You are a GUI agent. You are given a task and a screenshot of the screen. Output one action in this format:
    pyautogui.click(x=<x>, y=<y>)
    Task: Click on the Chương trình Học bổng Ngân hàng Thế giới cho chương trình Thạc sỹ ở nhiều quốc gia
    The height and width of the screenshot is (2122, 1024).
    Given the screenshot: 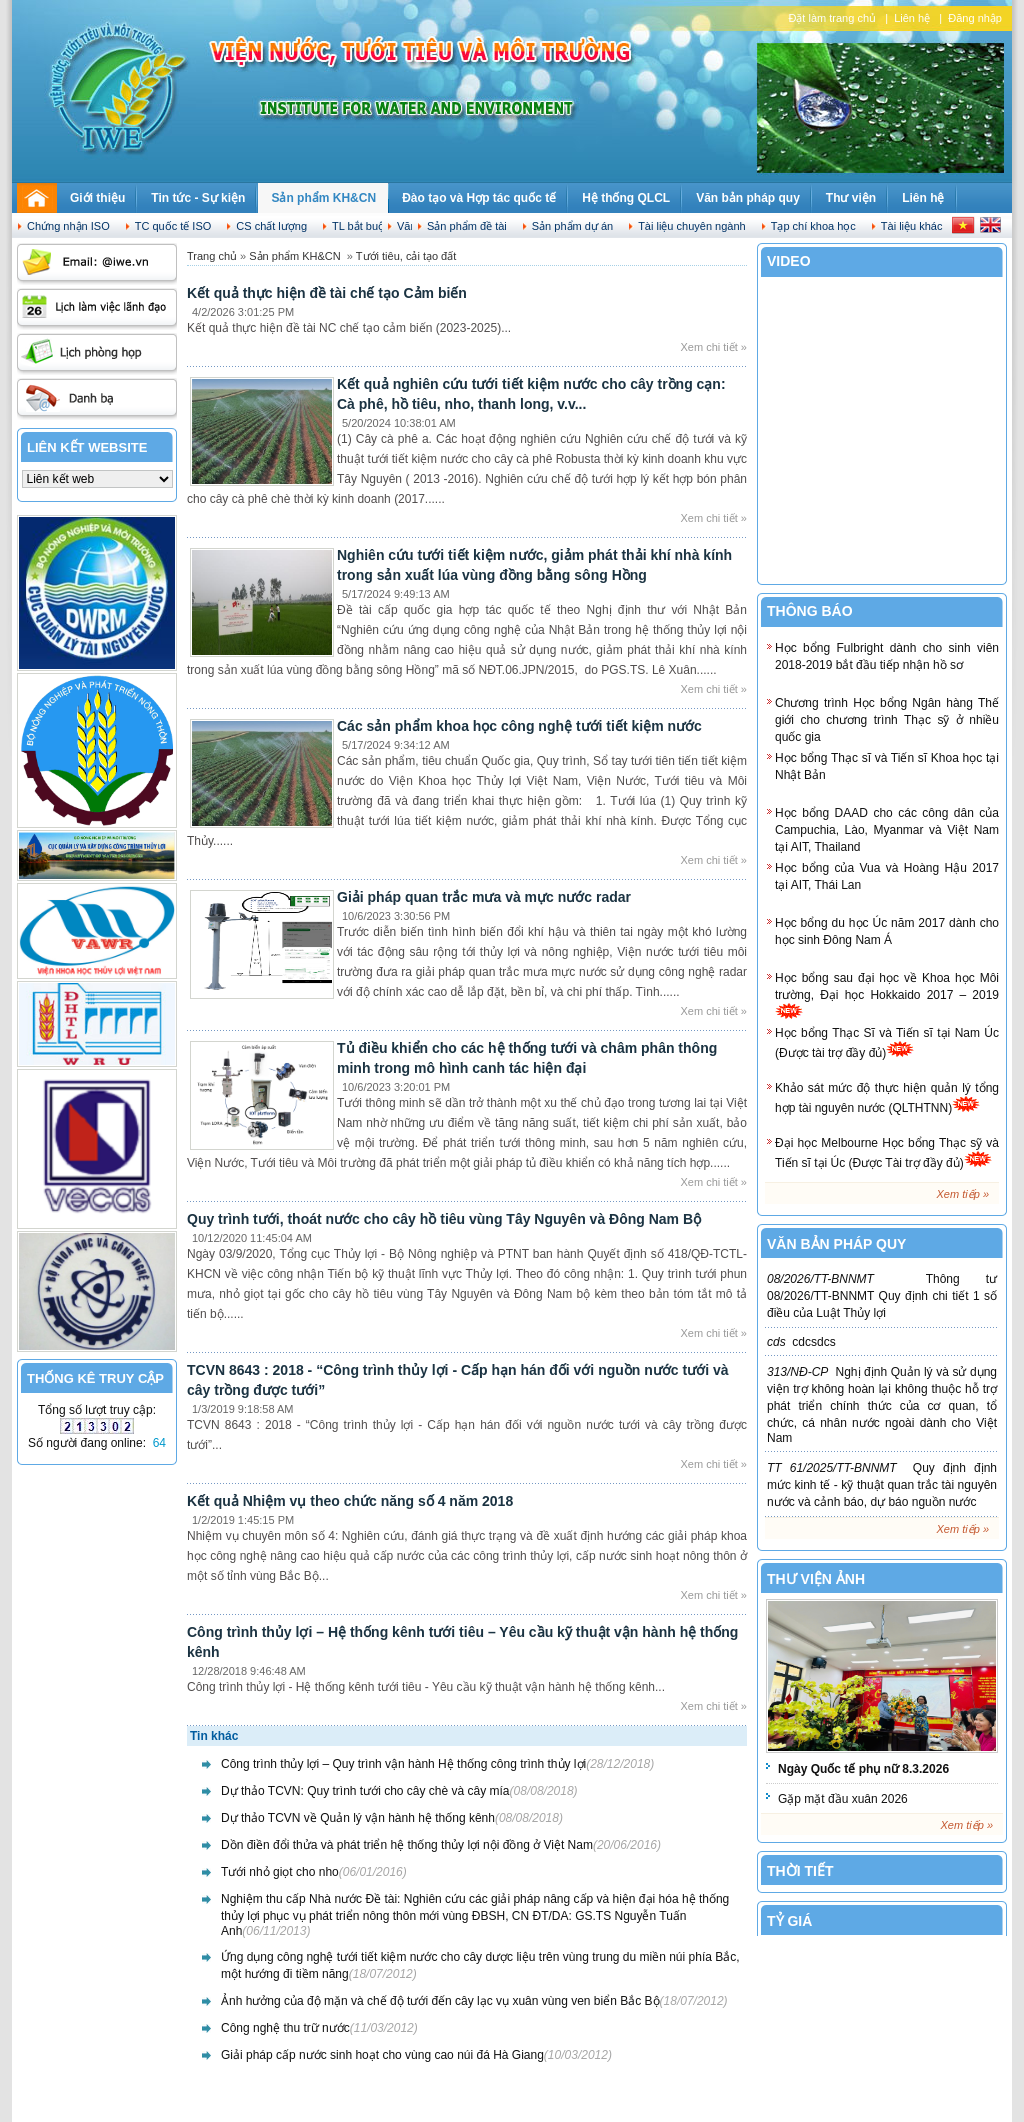 What is the action you would take?
    pyautogui.click(x=887, y=720)
    